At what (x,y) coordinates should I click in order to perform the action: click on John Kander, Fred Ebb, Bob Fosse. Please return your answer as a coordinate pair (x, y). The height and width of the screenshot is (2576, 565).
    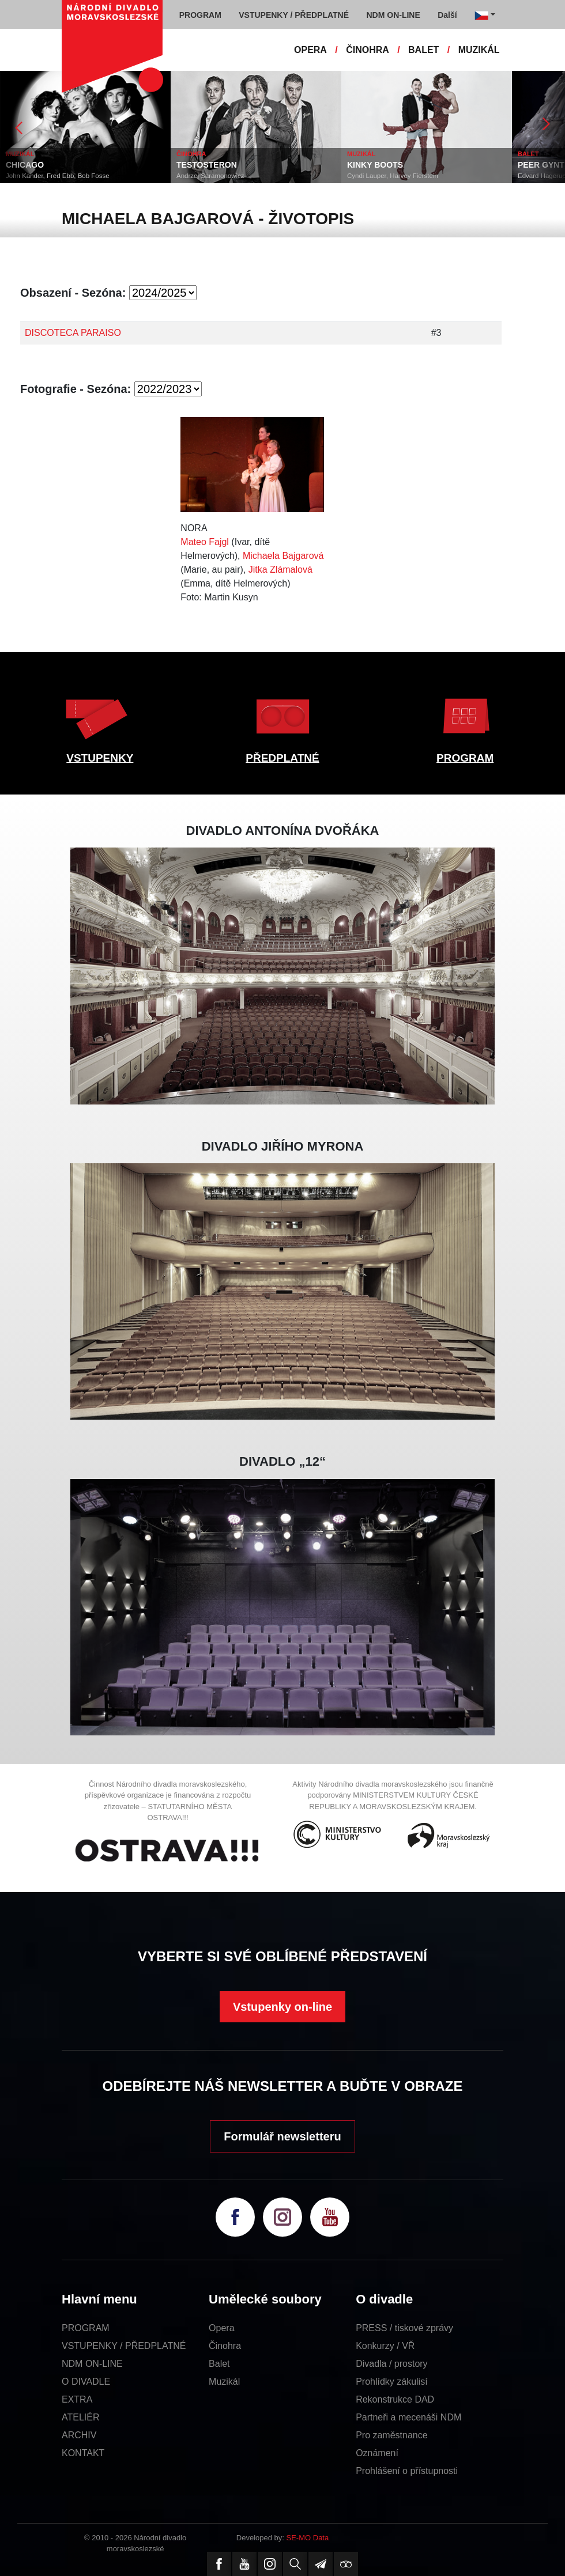
    Looking at the image, I should click on (58, 175).